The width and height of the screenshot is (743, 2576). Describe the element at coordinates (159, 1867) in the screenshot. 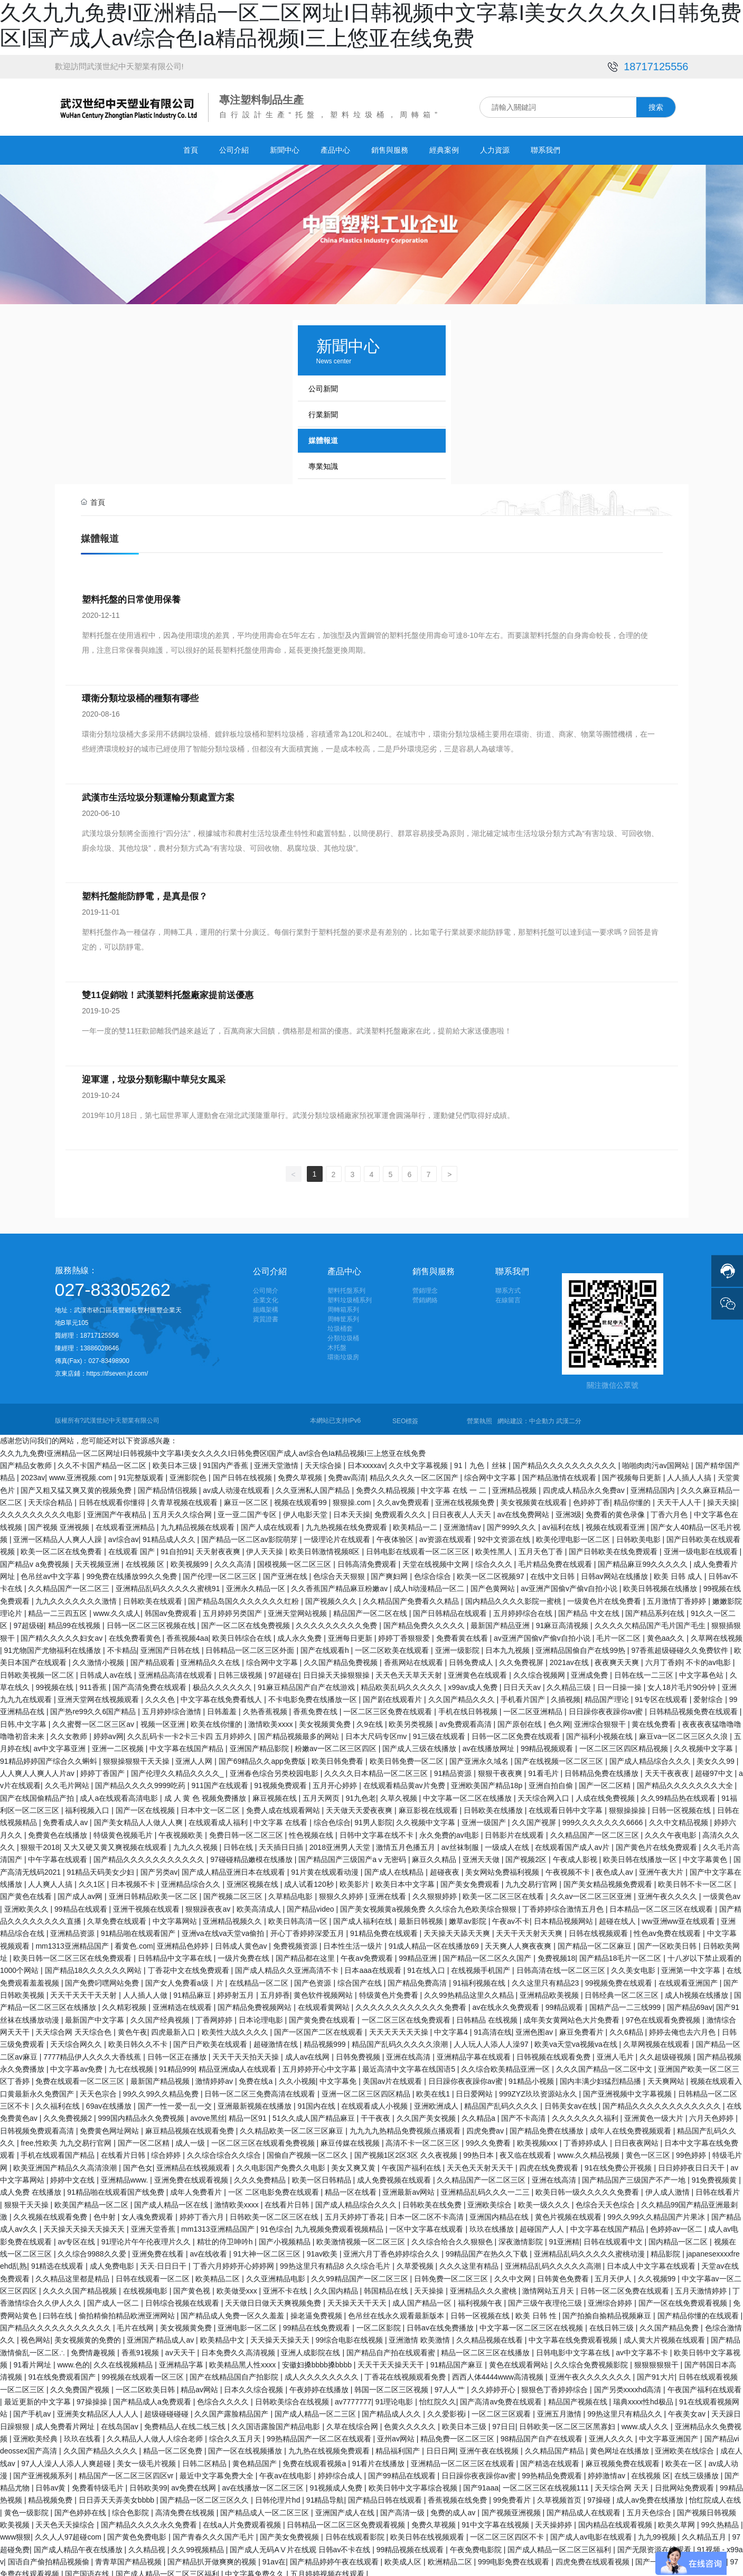

I see `国产另类av` at that location.